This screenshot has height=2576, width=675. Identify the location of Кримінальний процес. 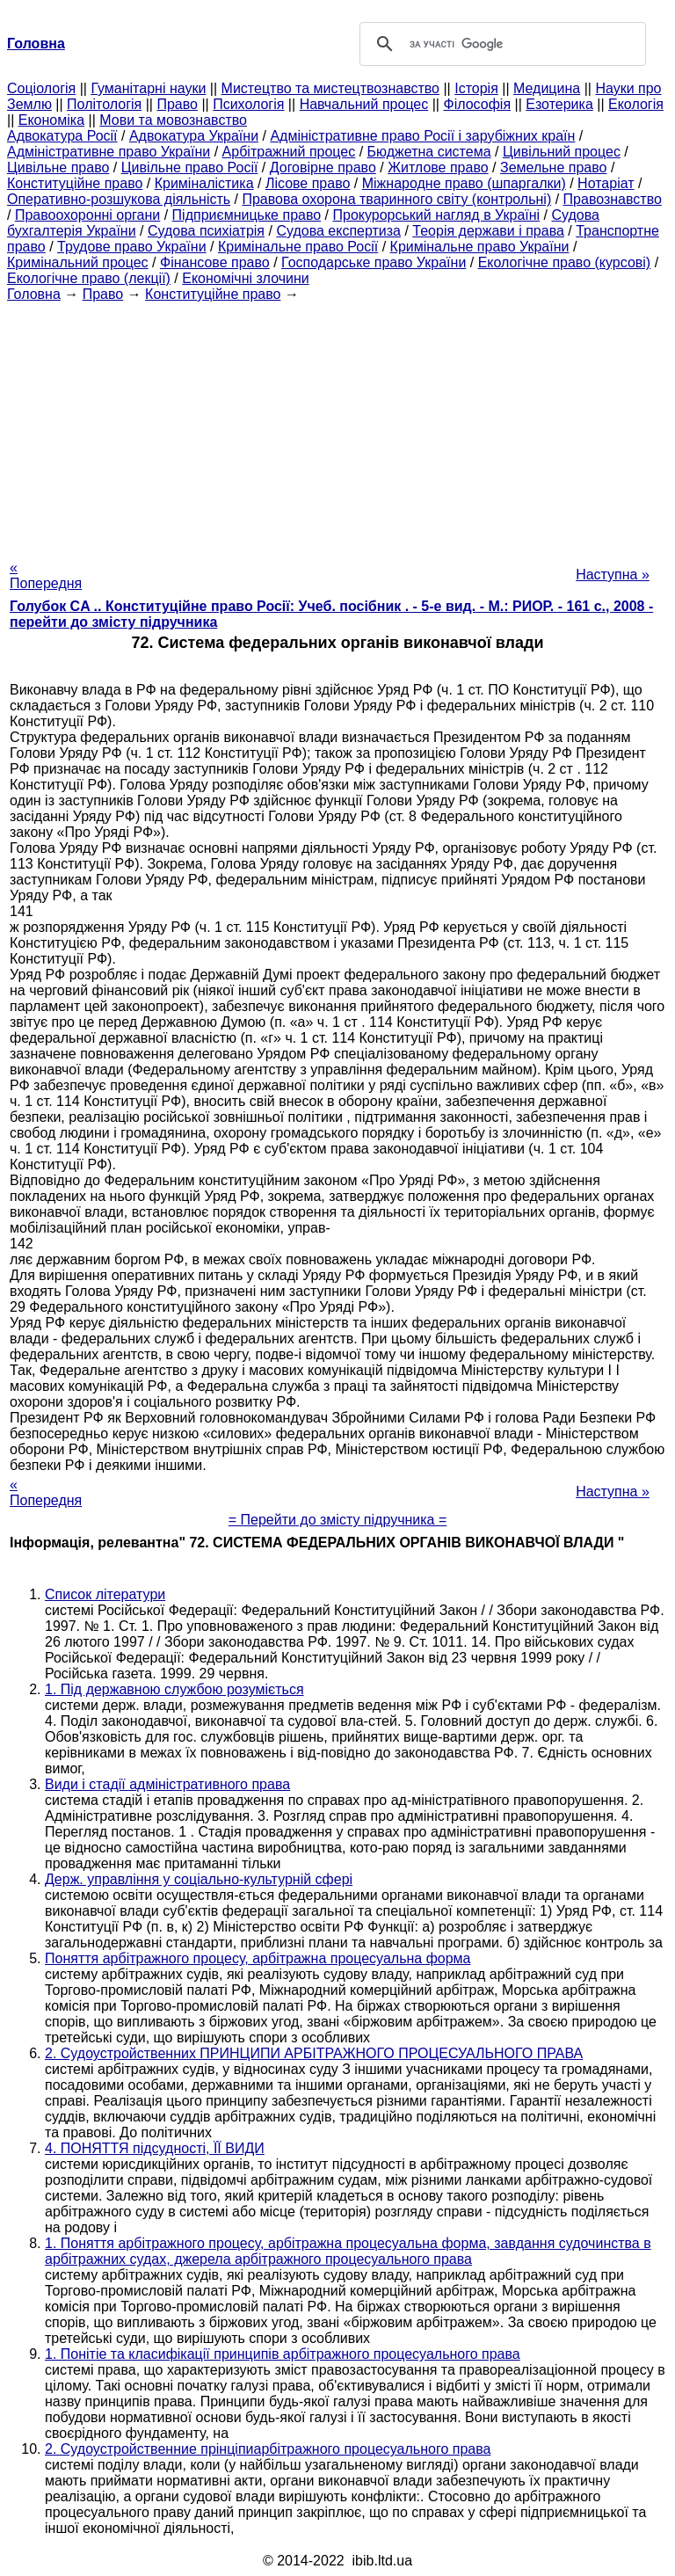
(78, 262).